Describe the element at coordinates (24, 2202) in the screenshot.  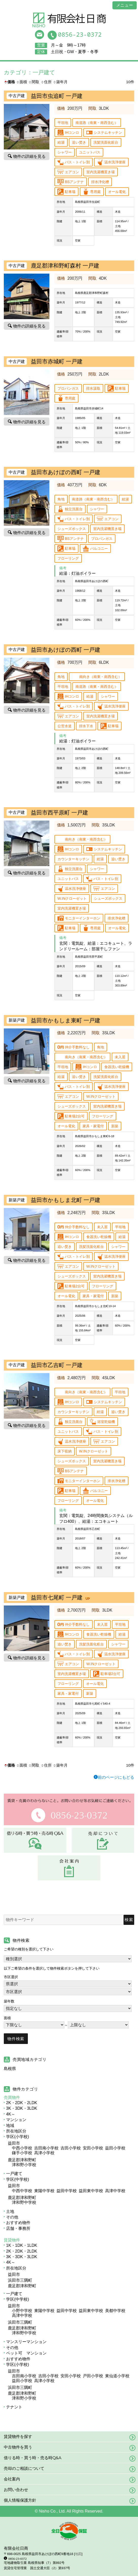
I see `津和野中学校` at that location.